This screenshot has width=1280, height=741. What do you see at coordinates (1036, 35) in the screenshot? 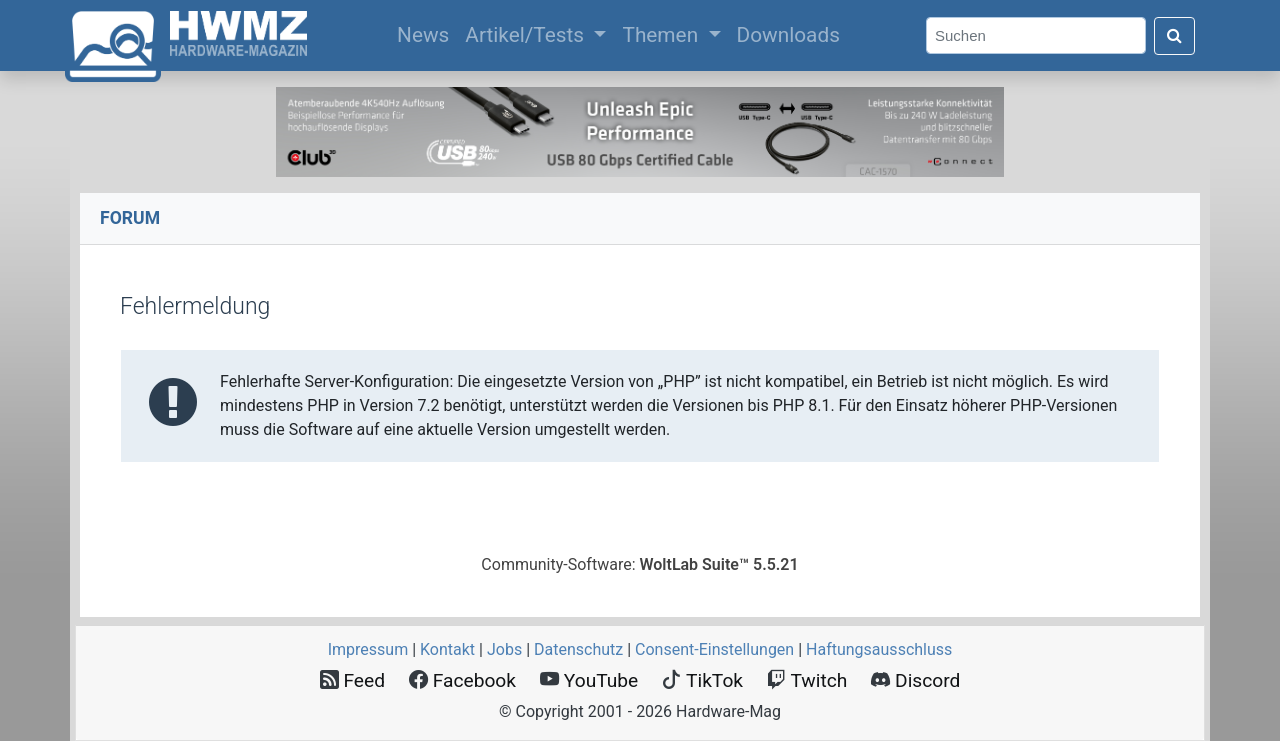
I see `[Search]` at bounding box center [1036, 35].